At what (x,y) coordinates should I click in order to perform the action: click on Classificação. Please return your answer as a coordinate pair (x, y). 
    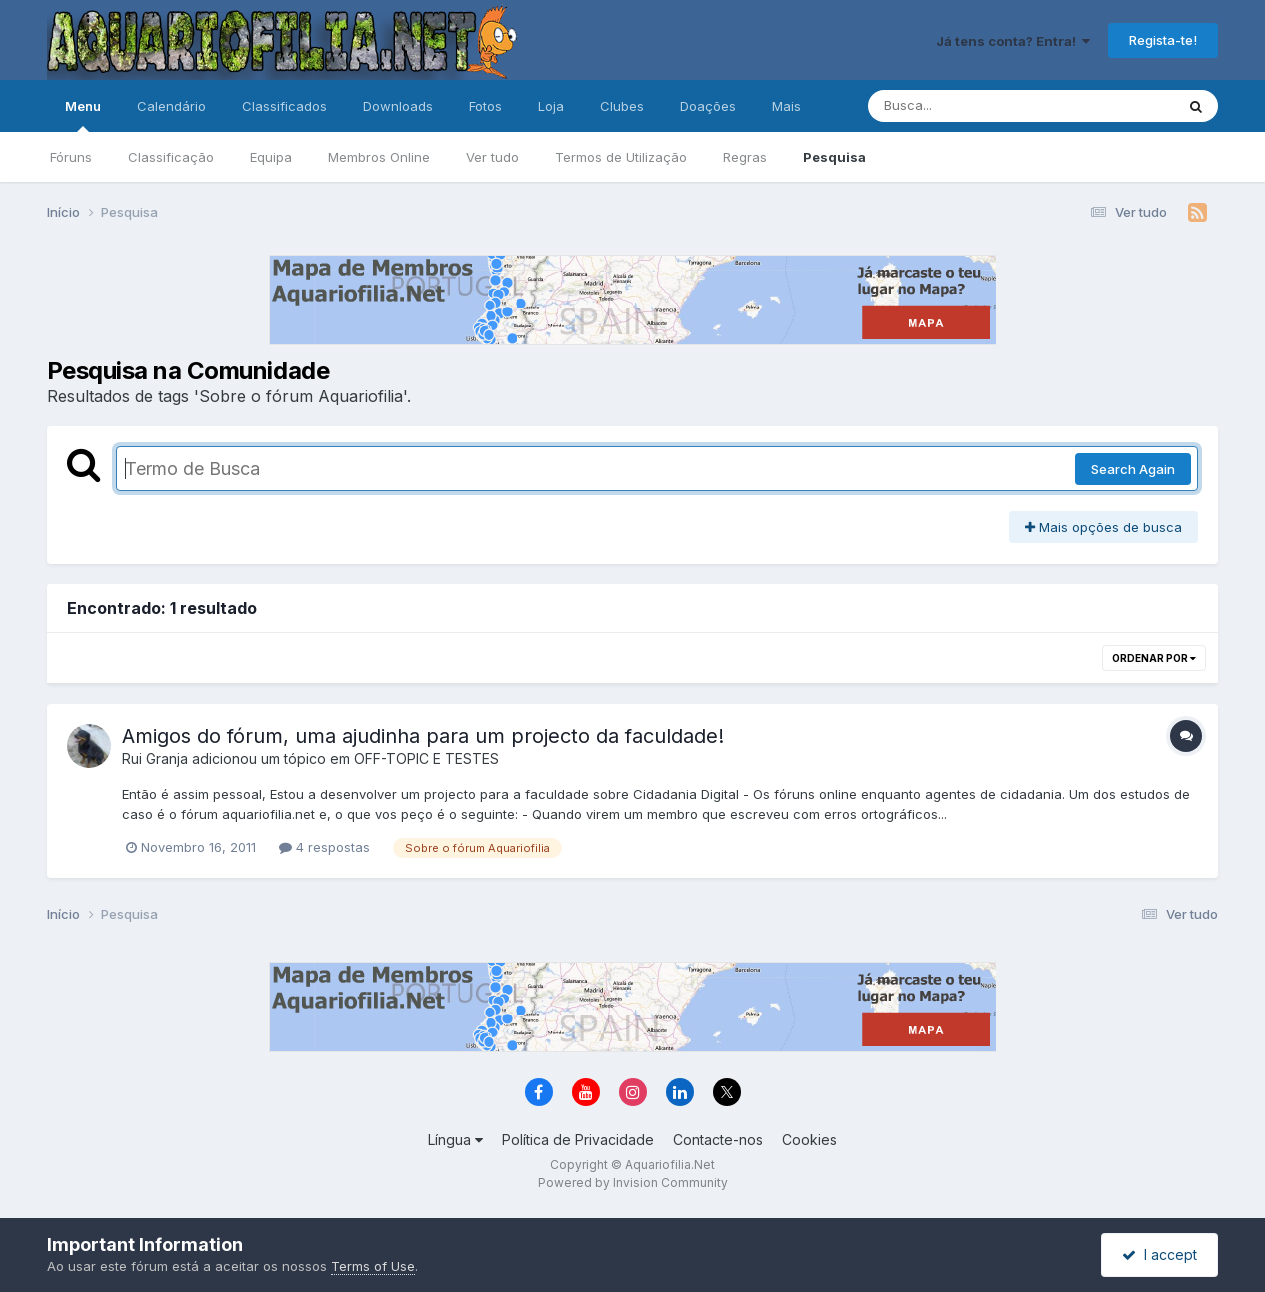
    Looking at the image, I should click on (171, 157).